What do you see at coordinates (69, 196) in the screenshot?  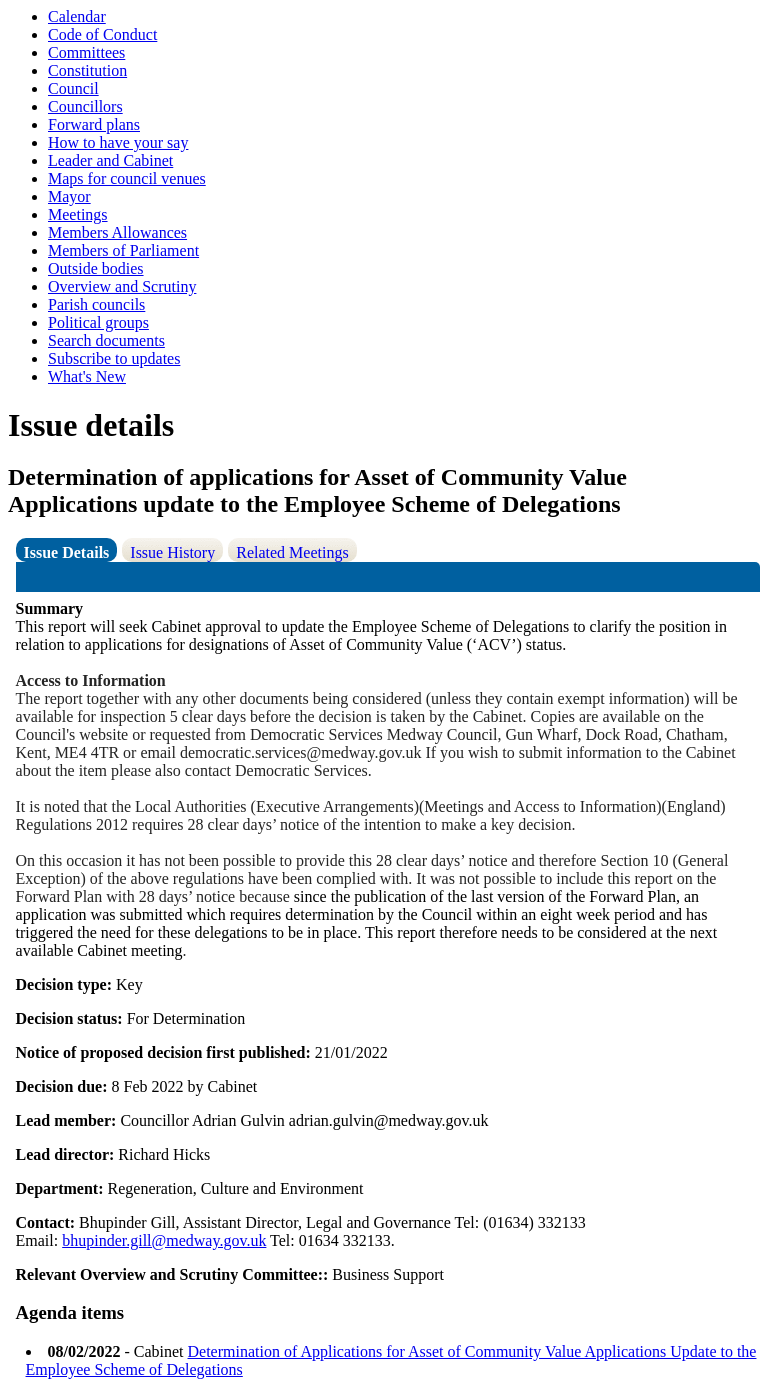 I see `Mayor` at bounding box center [69, 196].